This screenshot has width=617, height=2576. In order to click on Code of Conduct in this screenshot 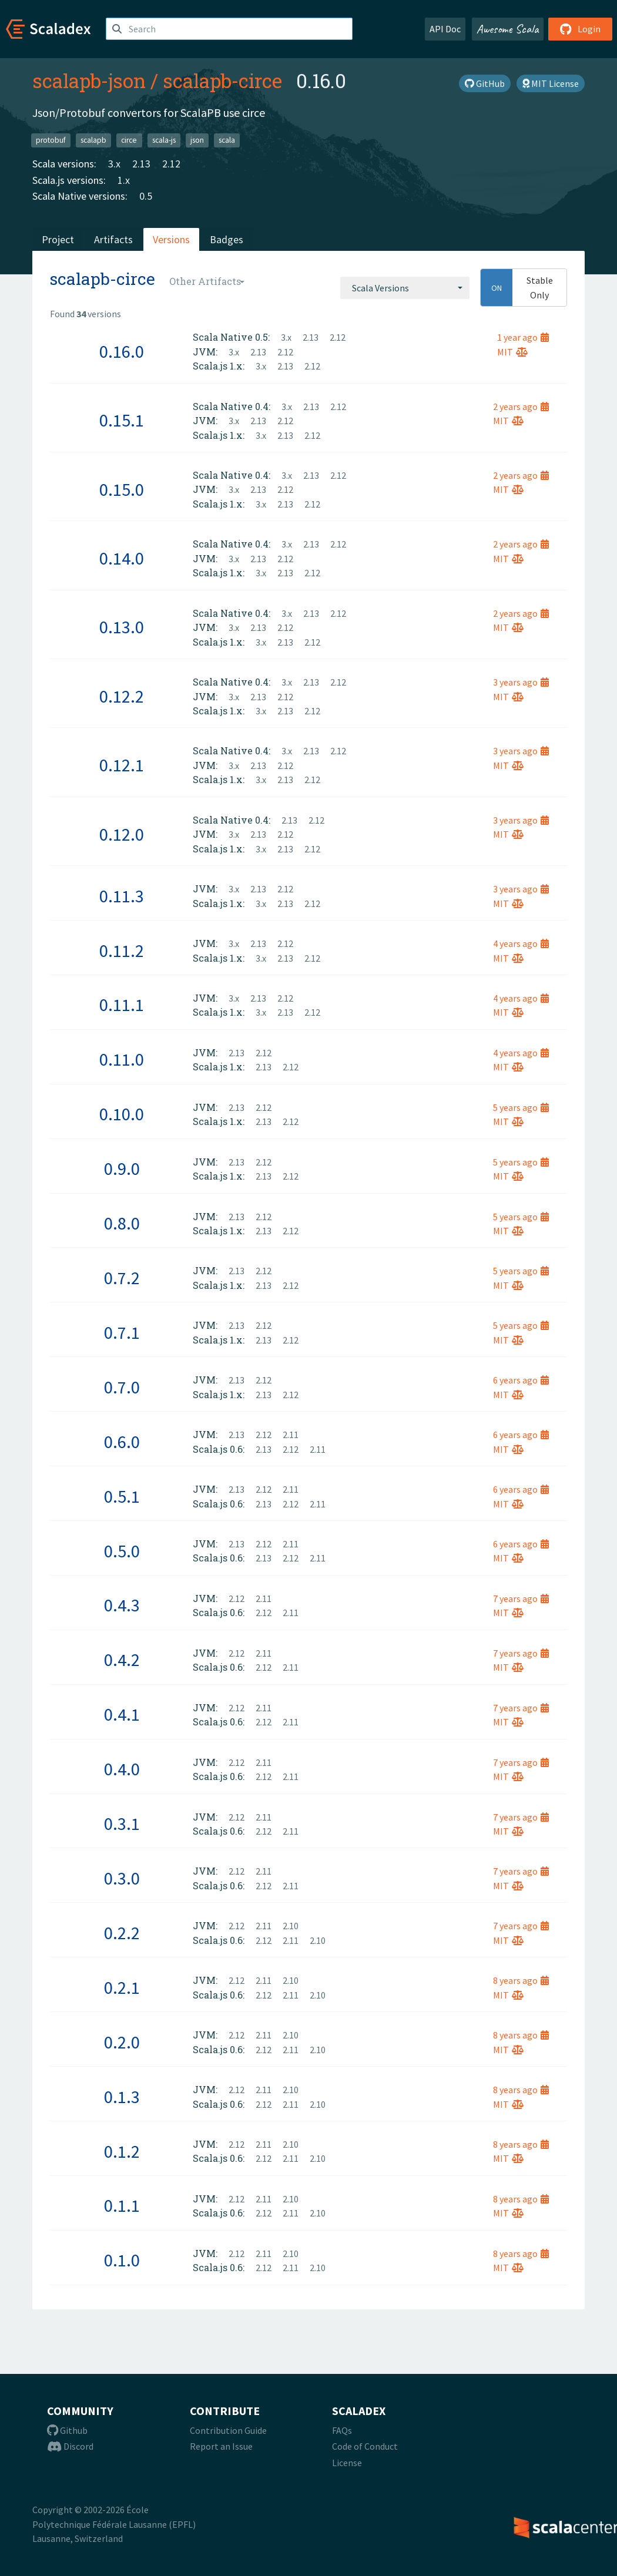, I will do `click(365, 2446)`.